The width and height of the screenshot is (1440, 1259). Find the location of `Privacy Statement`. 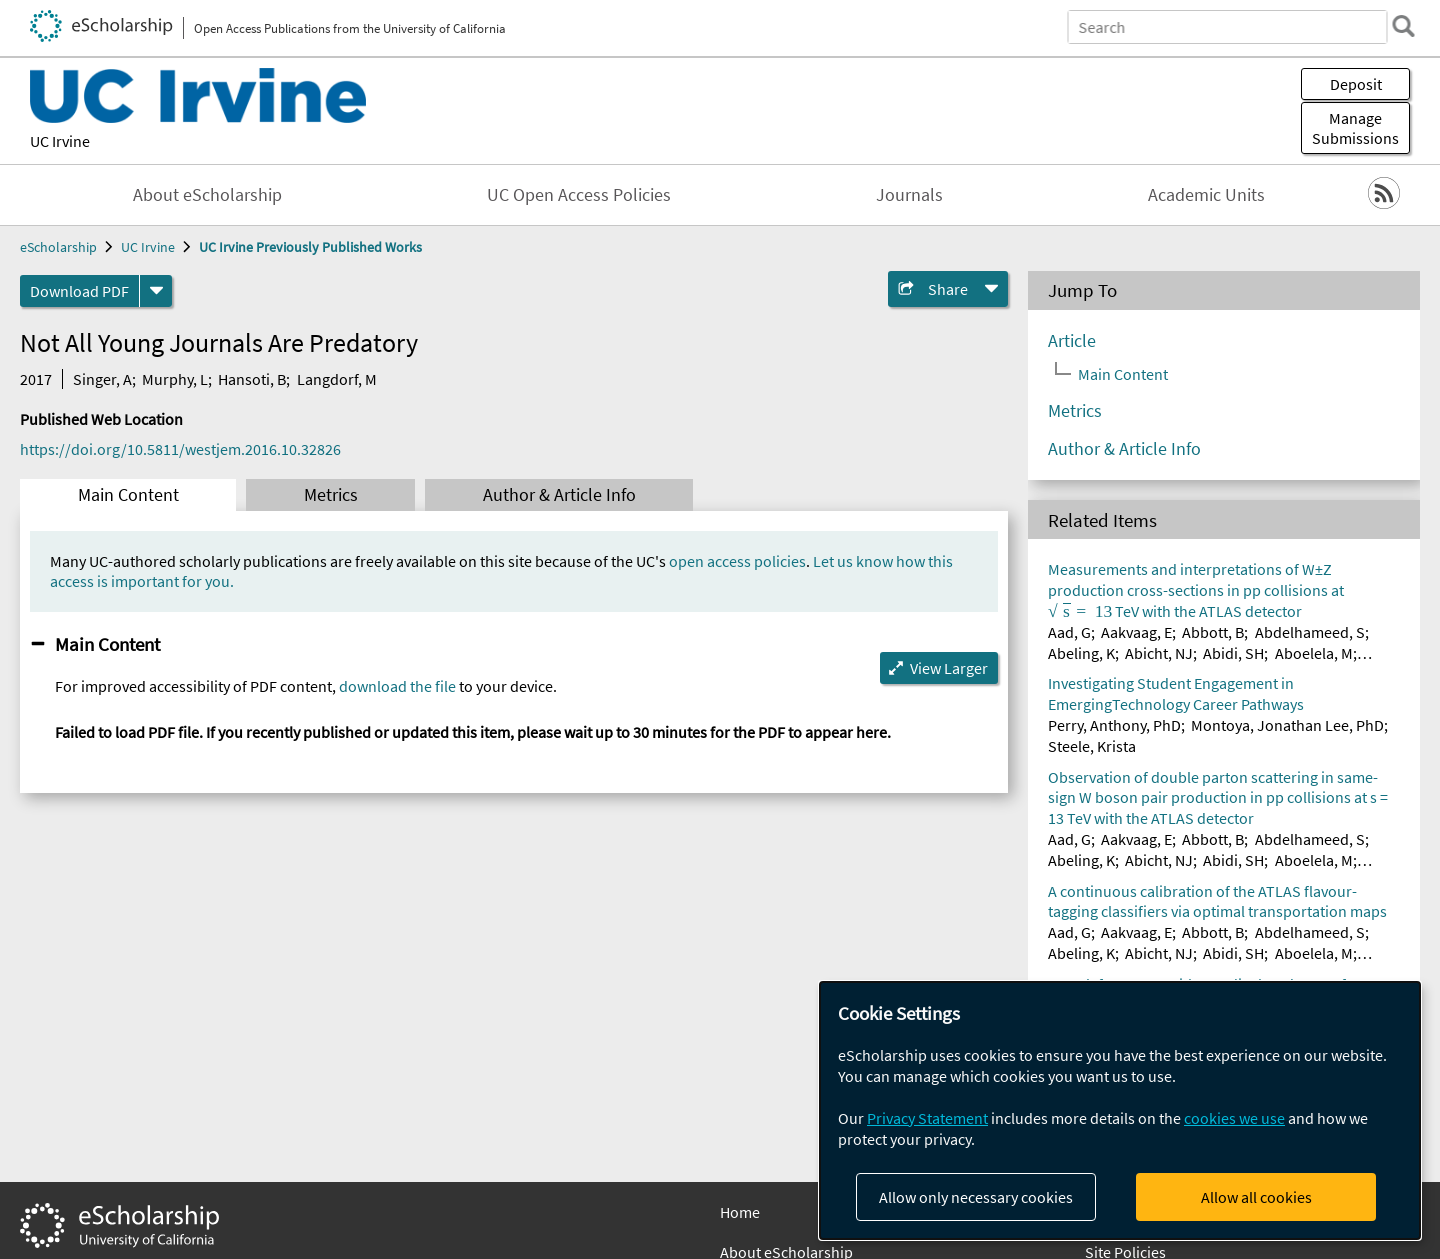

Privacy Statement is located at coordinates (927, 1118).